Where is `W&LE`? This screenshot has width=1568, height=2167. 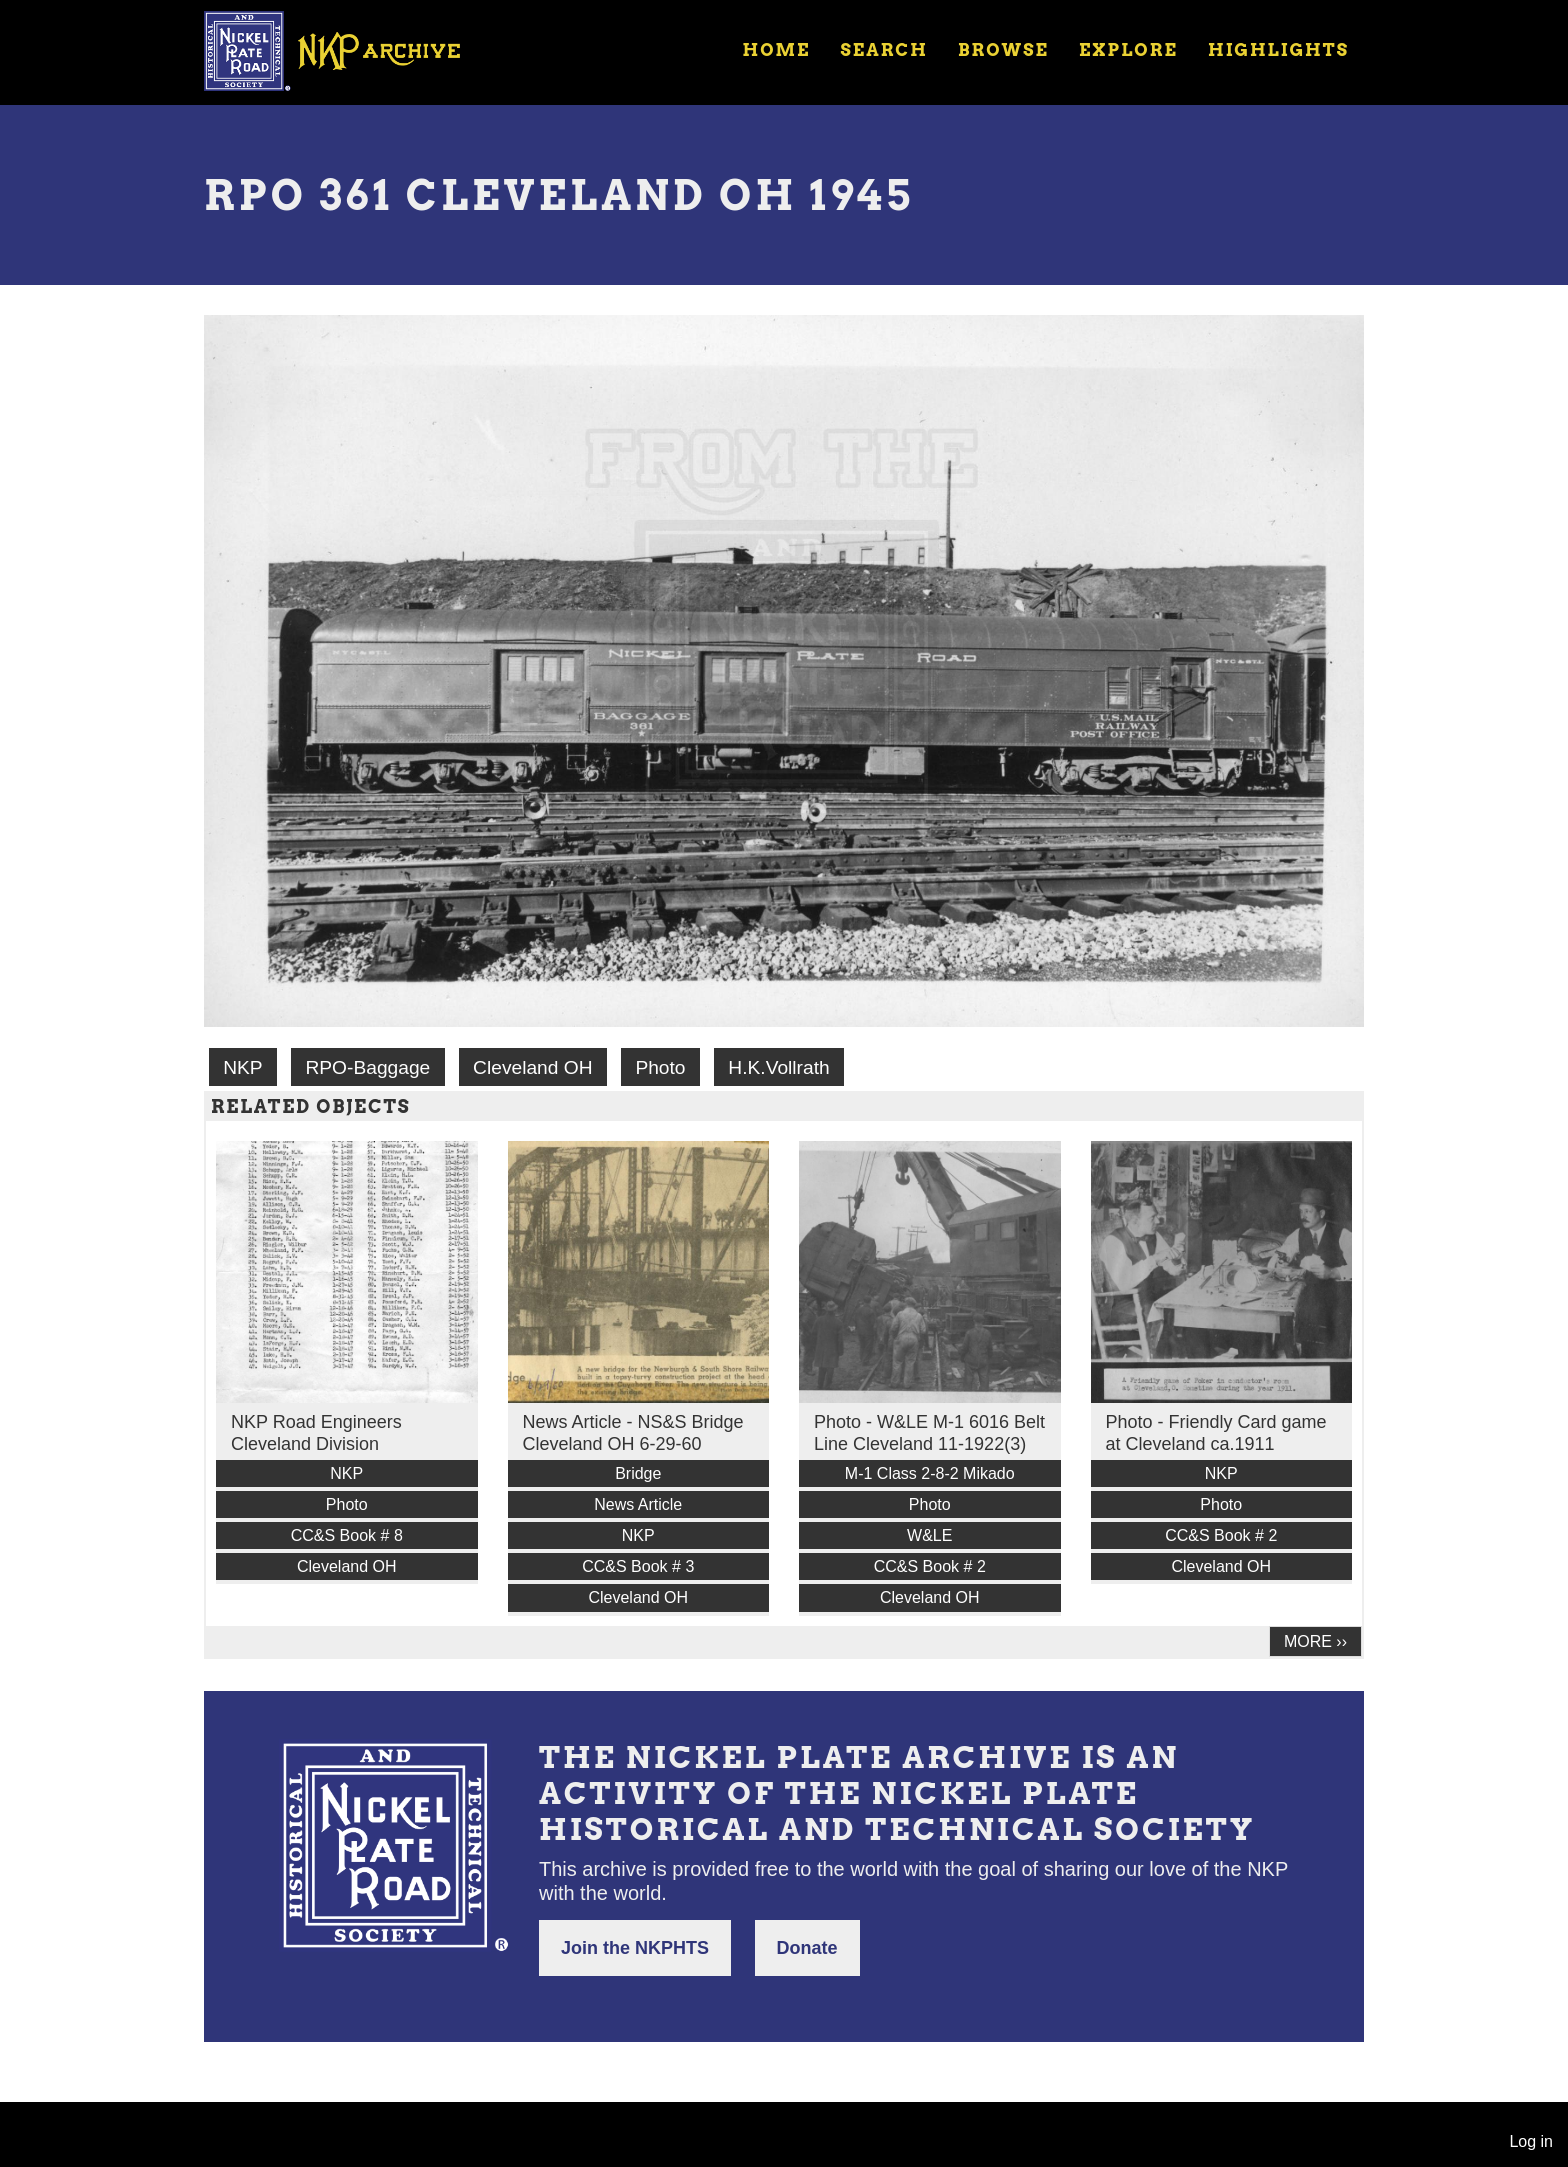
W&LE is located at coordinates (929, 1535).